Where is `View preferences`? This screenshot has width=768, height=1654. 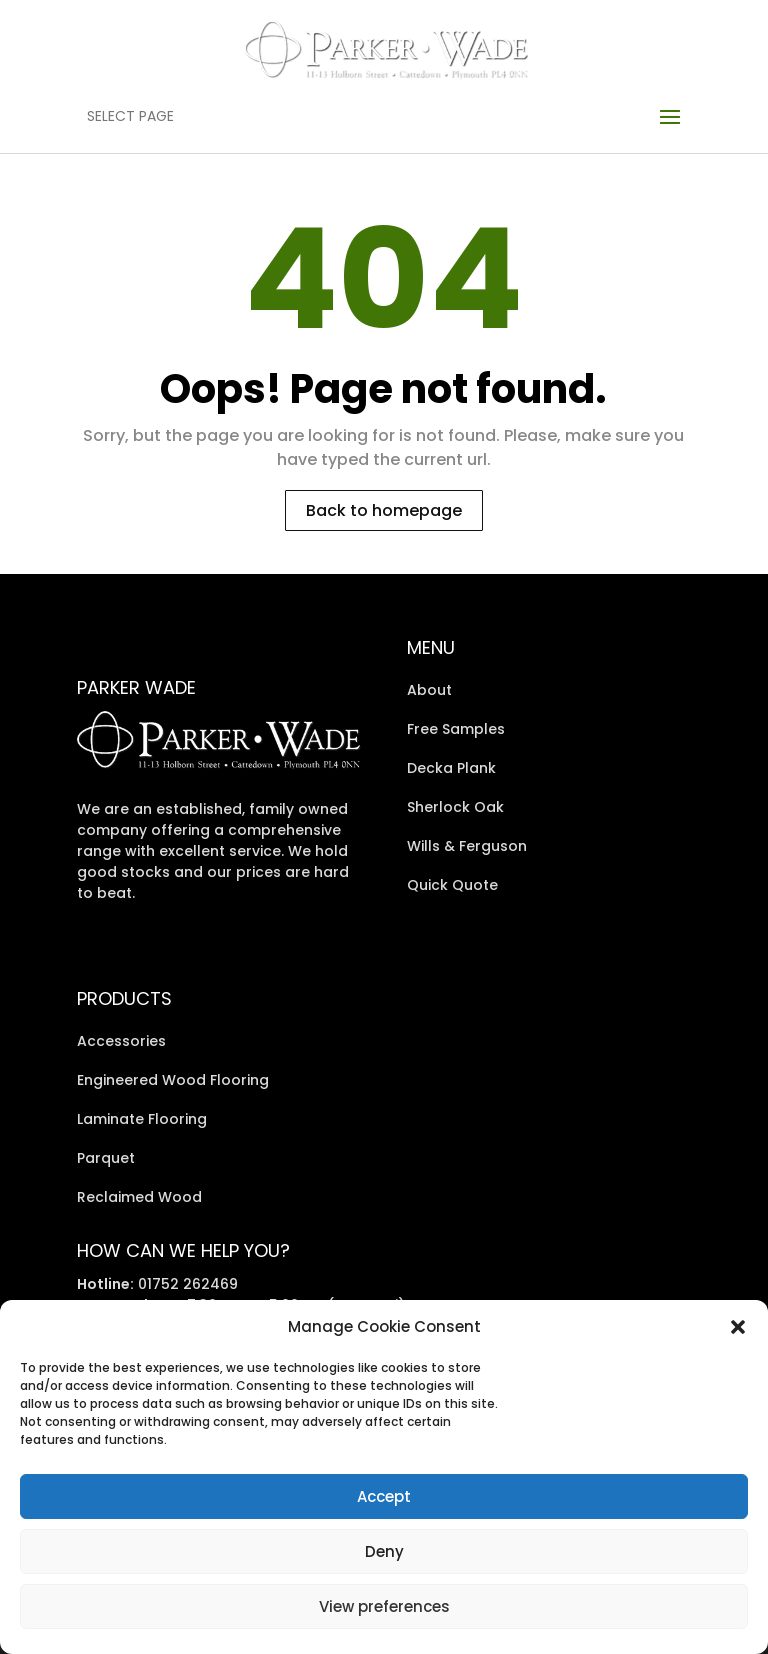 View preferences is located at coordinates (384, 1606).